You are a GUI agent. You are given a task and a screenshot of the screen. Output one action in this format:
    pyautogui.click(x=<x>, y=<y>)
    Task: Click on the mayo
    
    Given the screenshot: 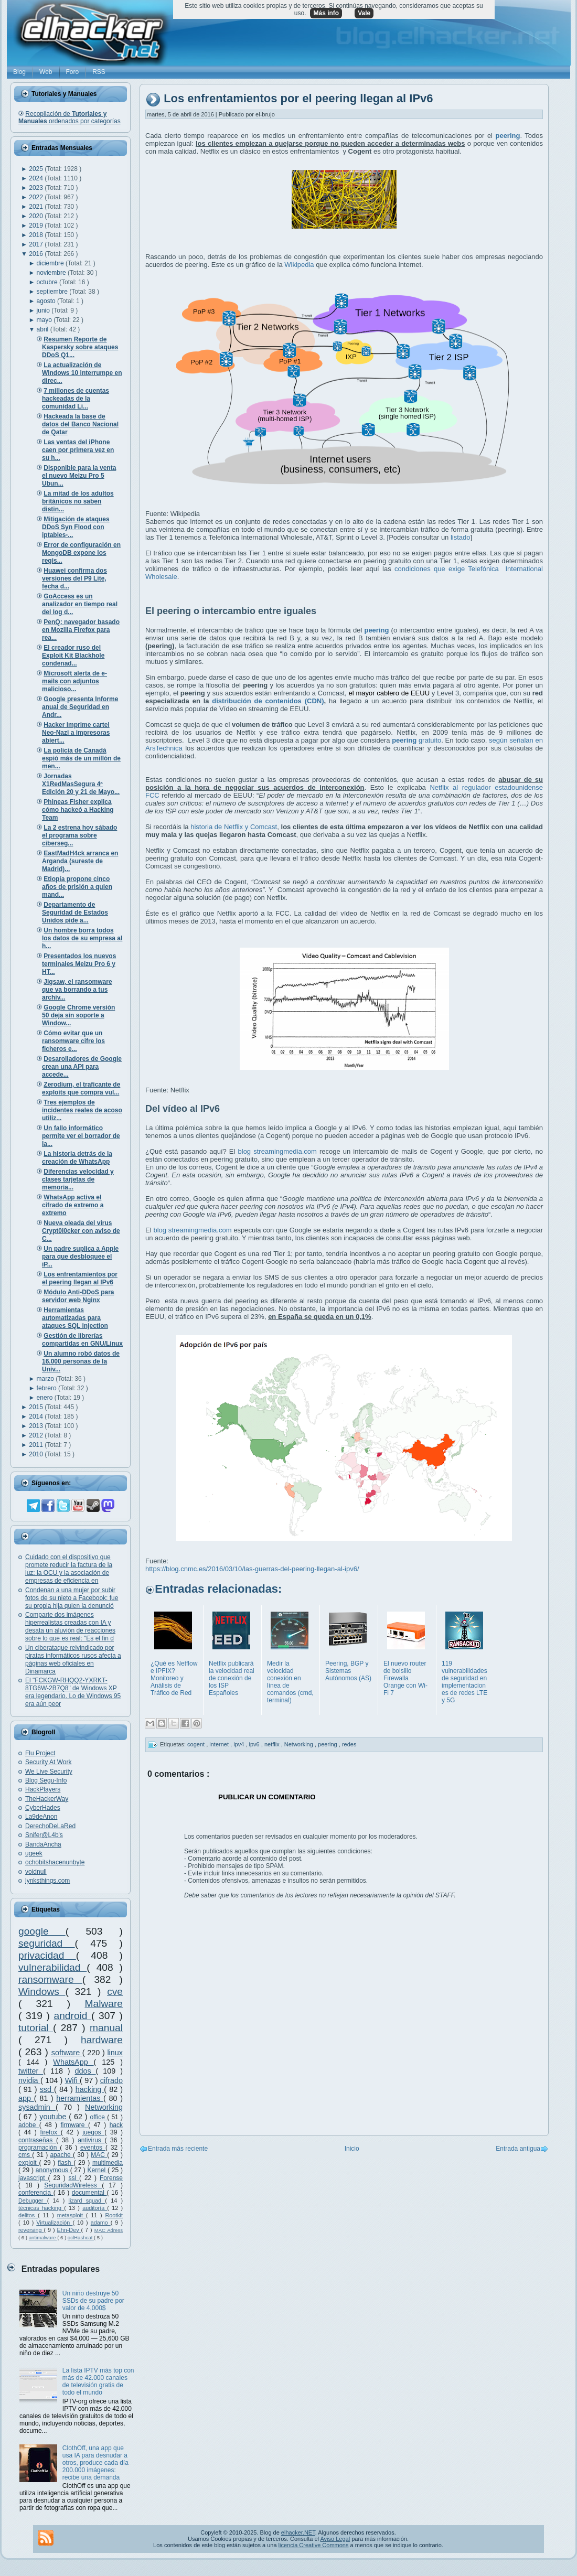 What is the action you would take?
    pyautogui.click(x=45, y=320)
    